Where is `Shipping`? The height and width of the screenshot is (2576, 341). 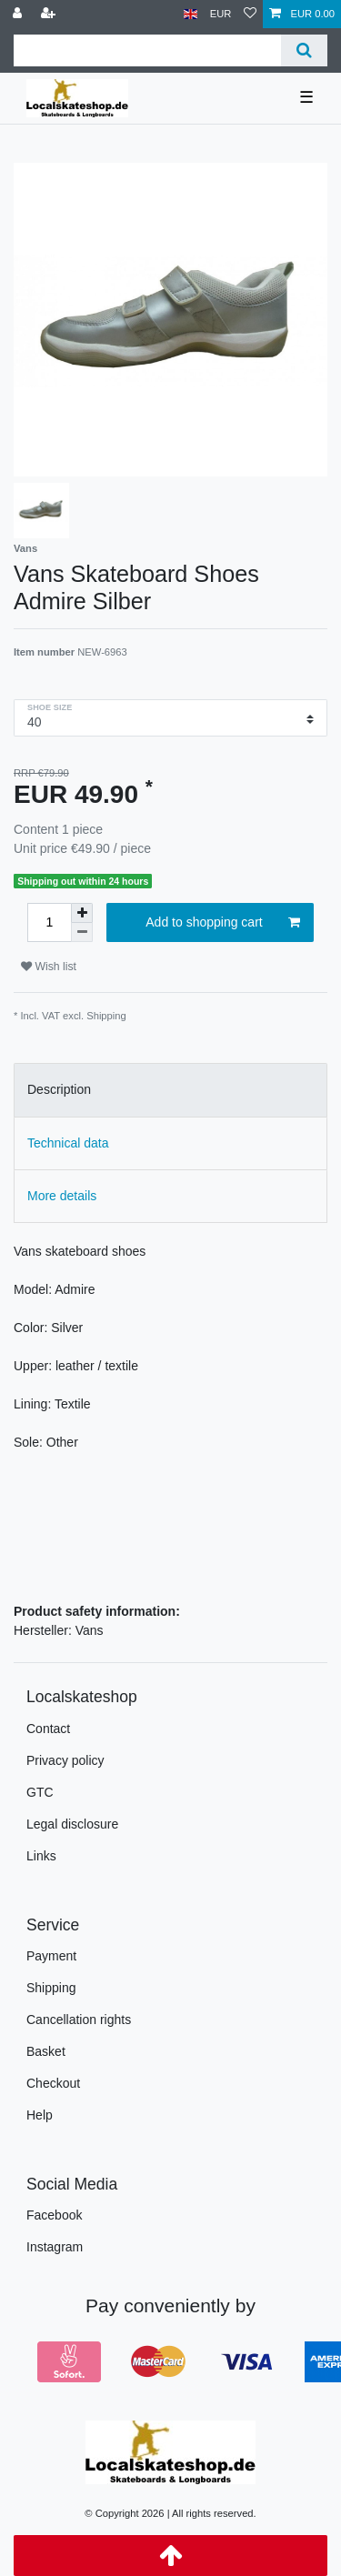
Shipping is located at coordinates (106, 1015).